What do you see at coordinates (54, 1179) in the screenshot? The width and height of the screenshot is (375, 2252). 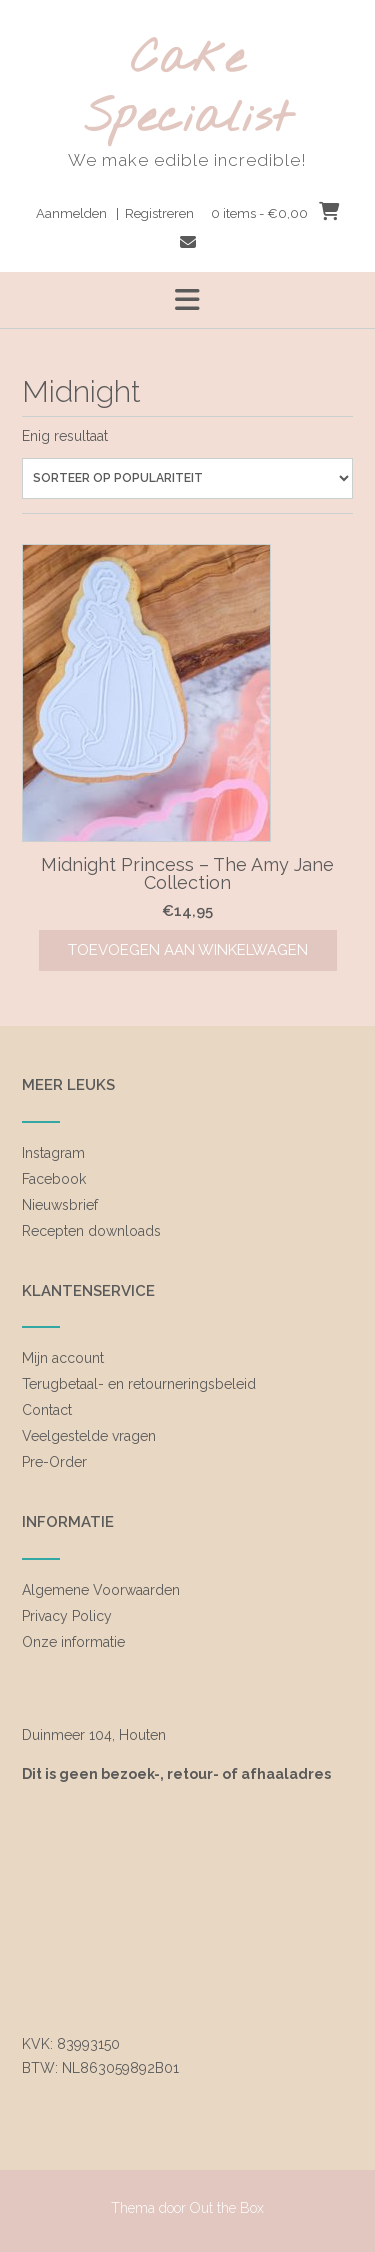 I see `Facebook` at bounding box center [54, 1179].